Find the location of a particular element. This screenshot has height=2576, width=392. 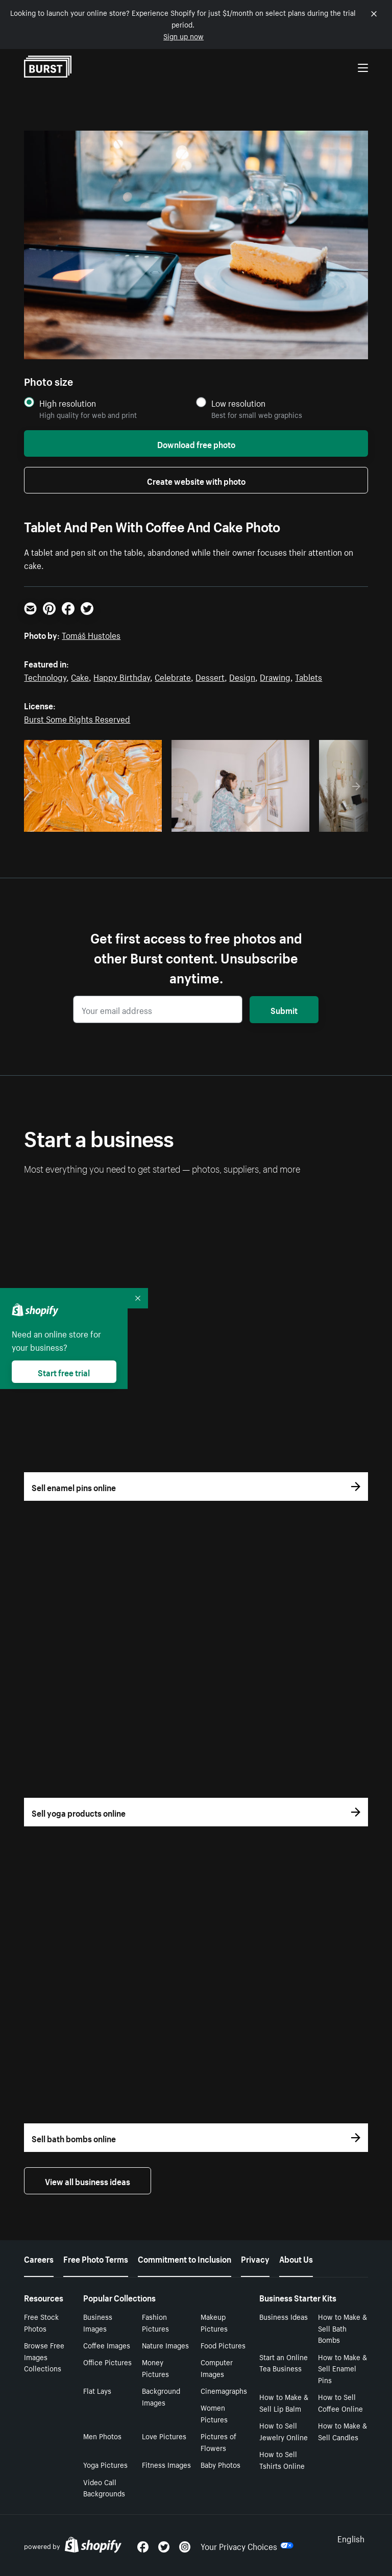

Background Images is located at coordinates (161, 2396).